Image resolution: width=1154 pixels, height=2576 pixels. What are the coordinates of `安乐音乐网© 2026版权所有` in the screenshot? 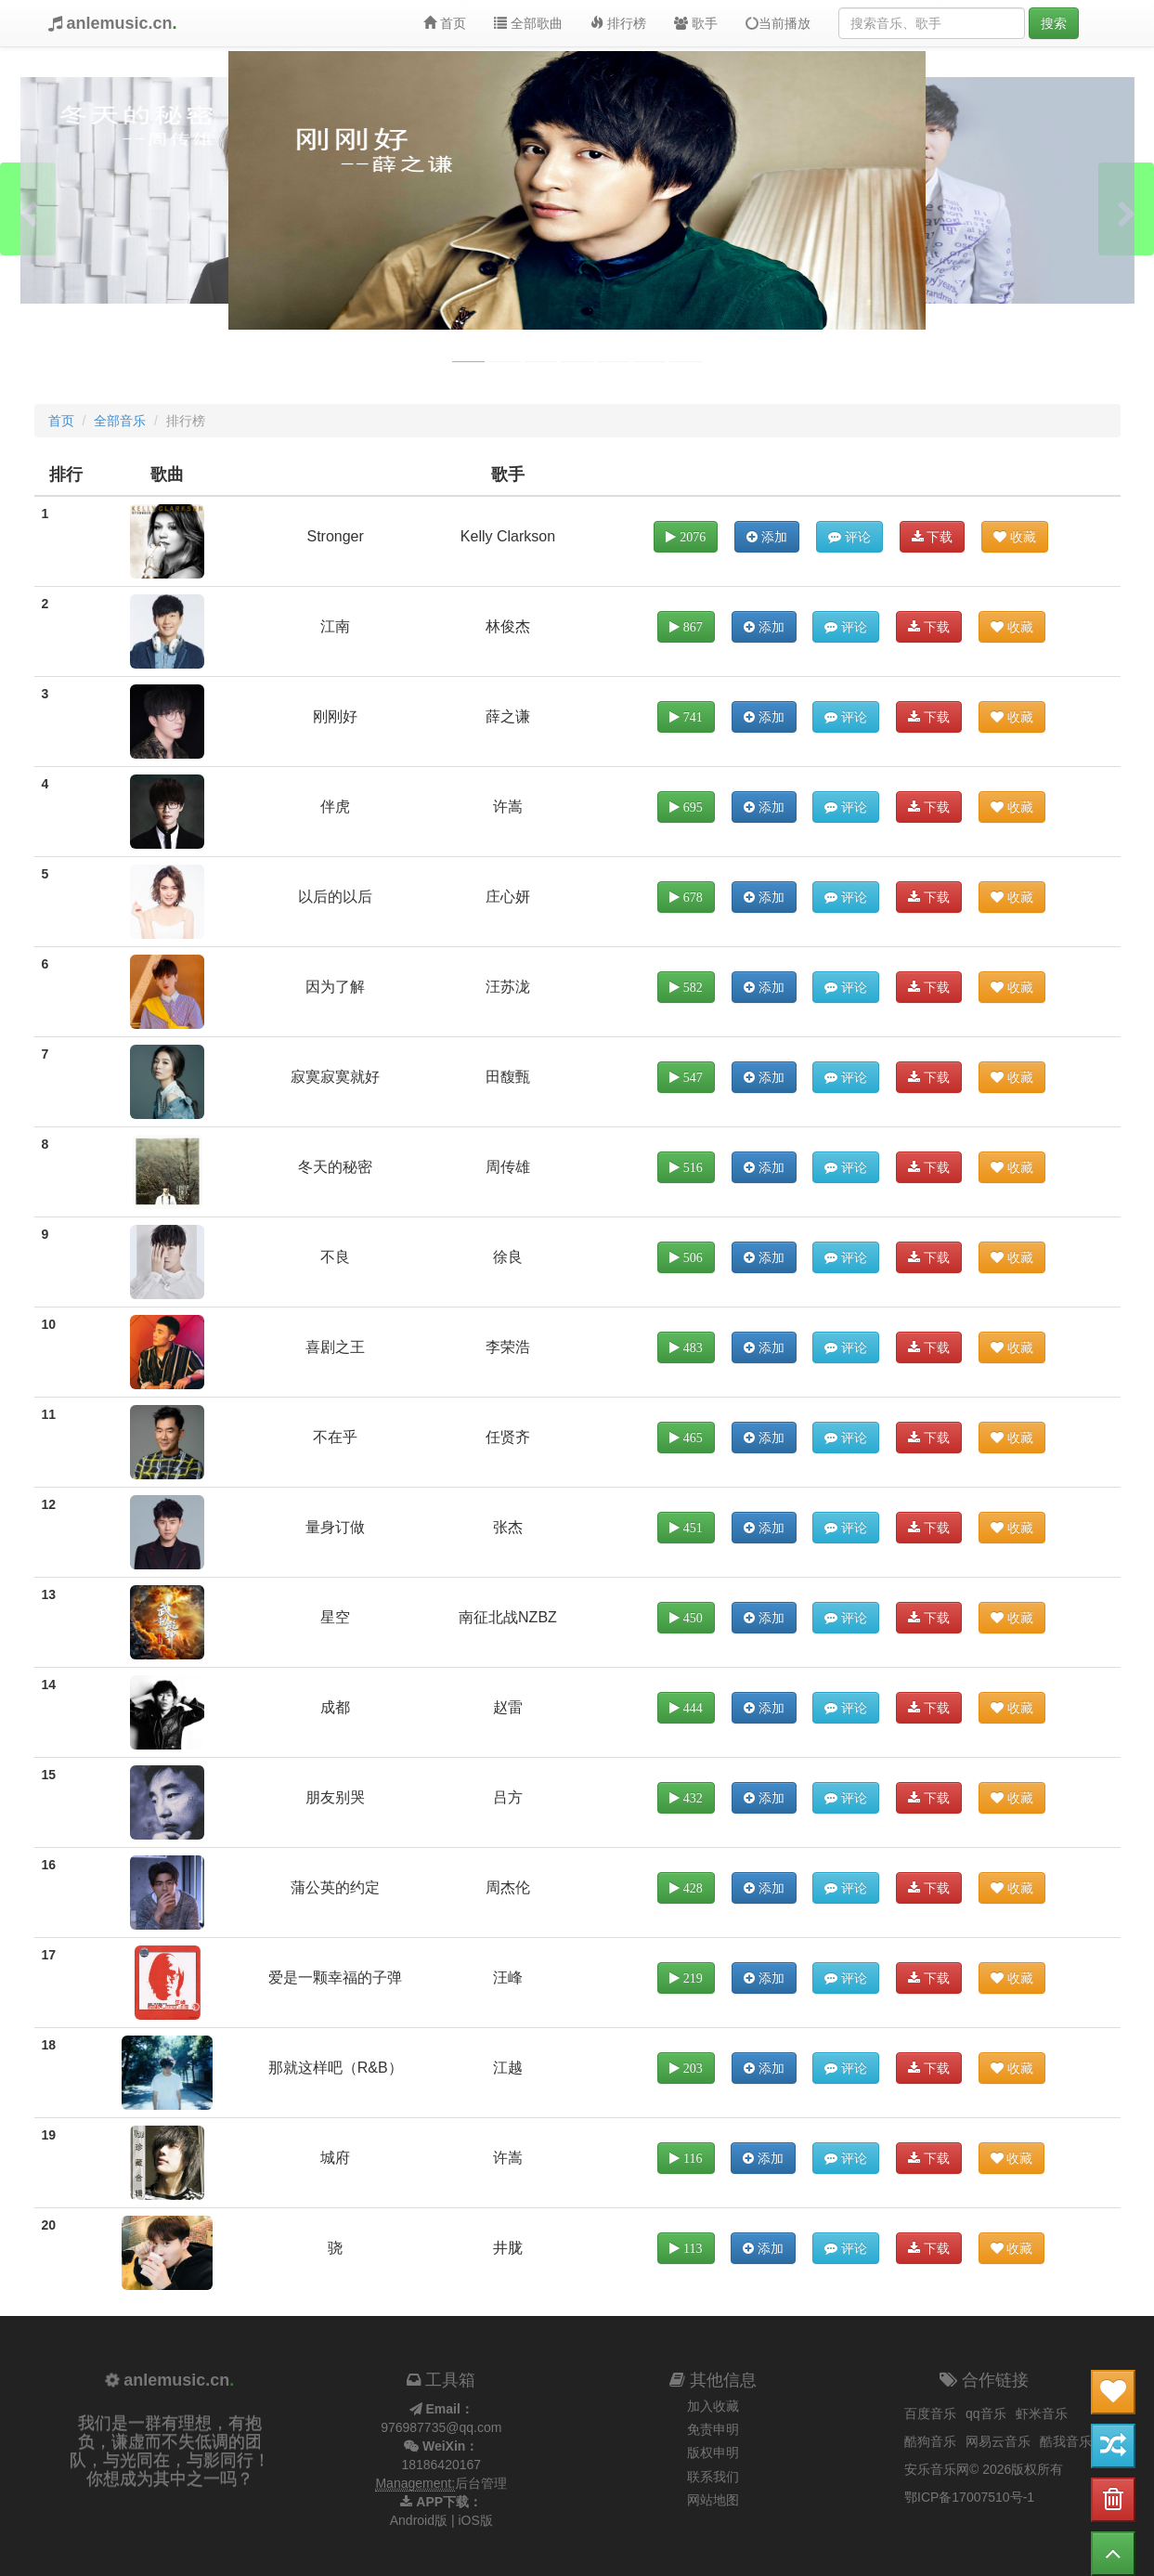 It's located at (983, 2469).